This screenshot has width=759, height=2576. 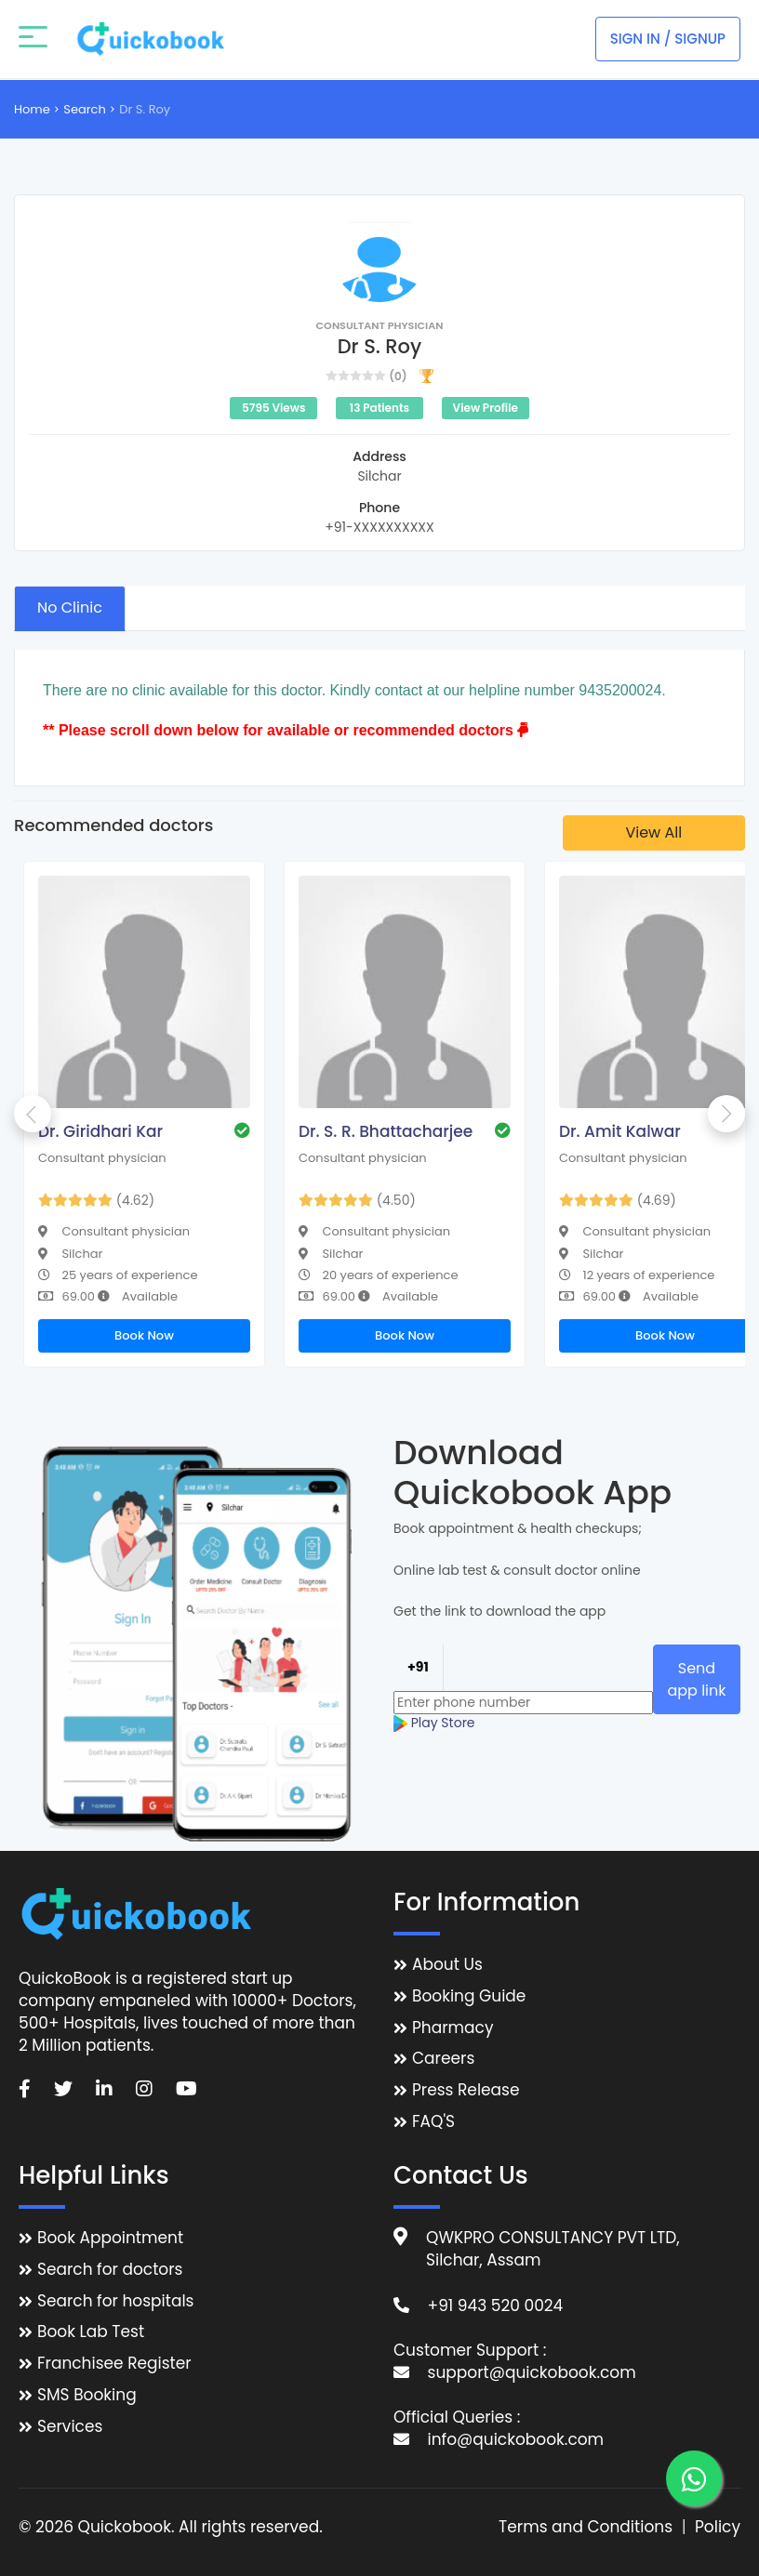 What do you see at coordinates (69, 607) in the screenshot?
I see `No Clinic [tab]` at bounding box center [69, 607].